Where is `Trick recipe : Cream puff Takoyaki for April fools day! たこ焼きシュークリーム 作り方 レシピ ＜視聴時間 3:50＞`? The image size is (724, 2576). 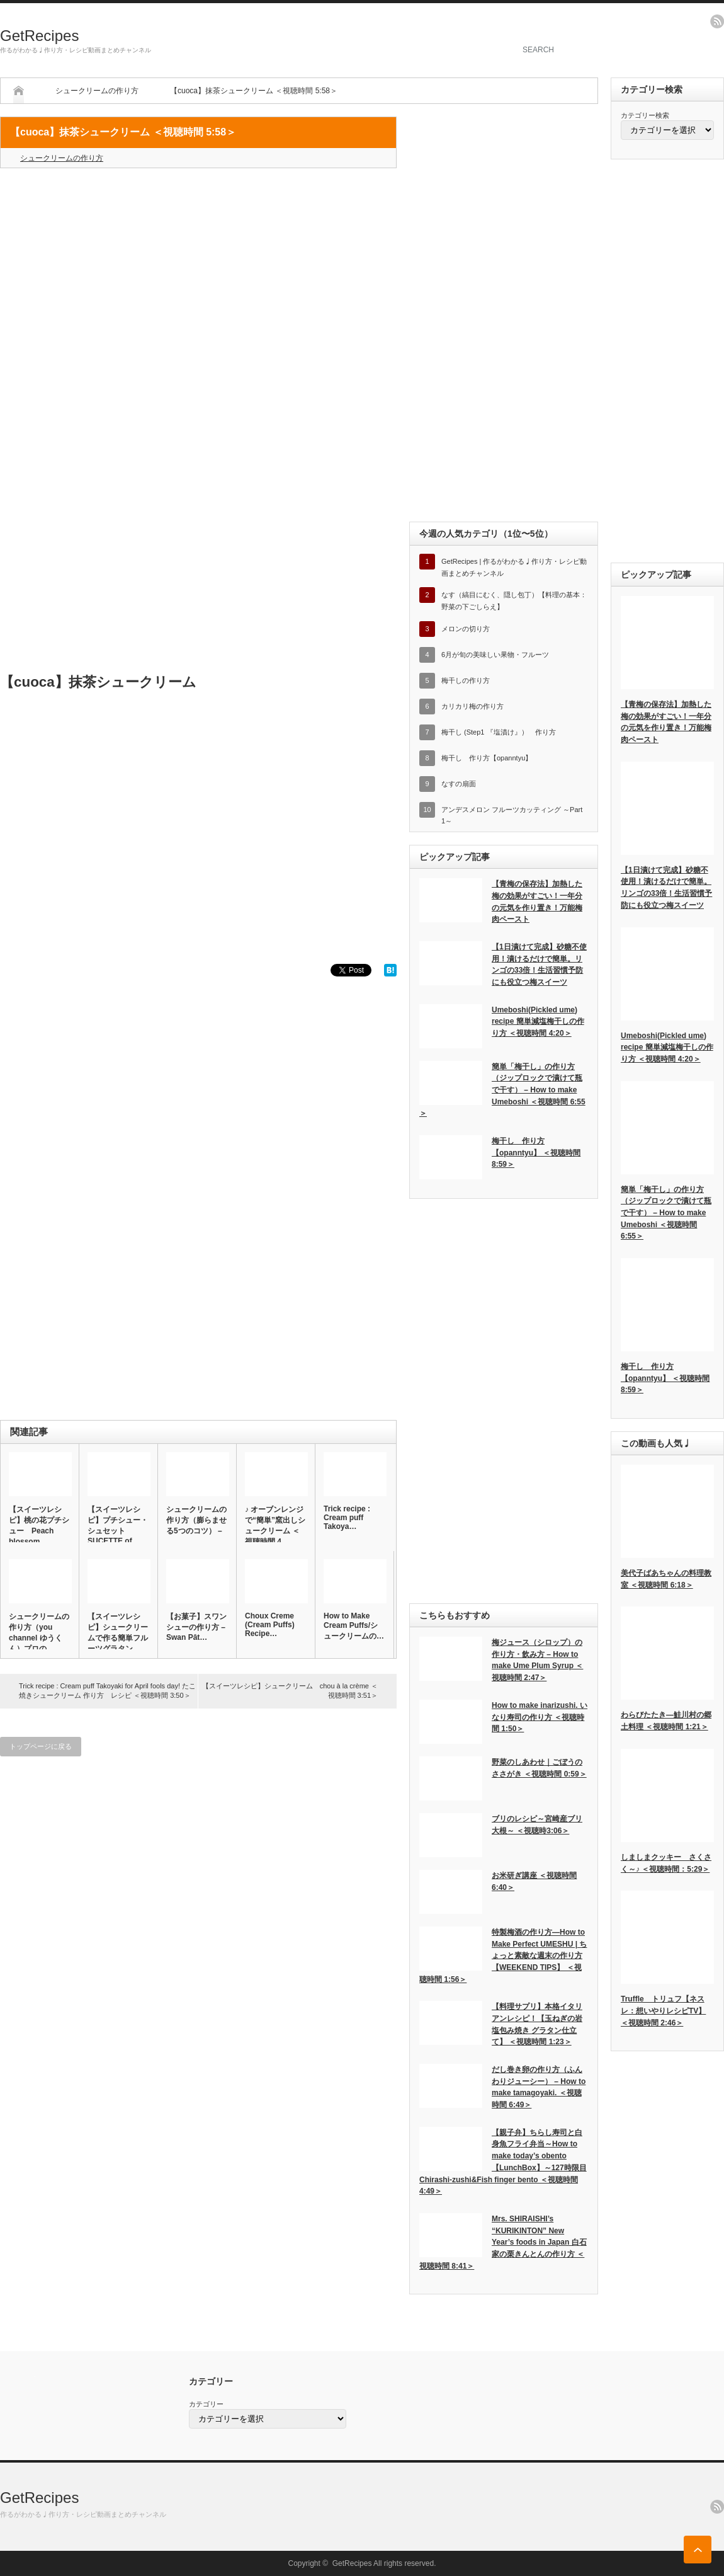
Trick recipe : Cream puff Takoyaki for April fools day! たこ焼きシュークリーム 作り方 レシピ ＜視聴時間 3:50＞ is located at coordinates (107, 1690).